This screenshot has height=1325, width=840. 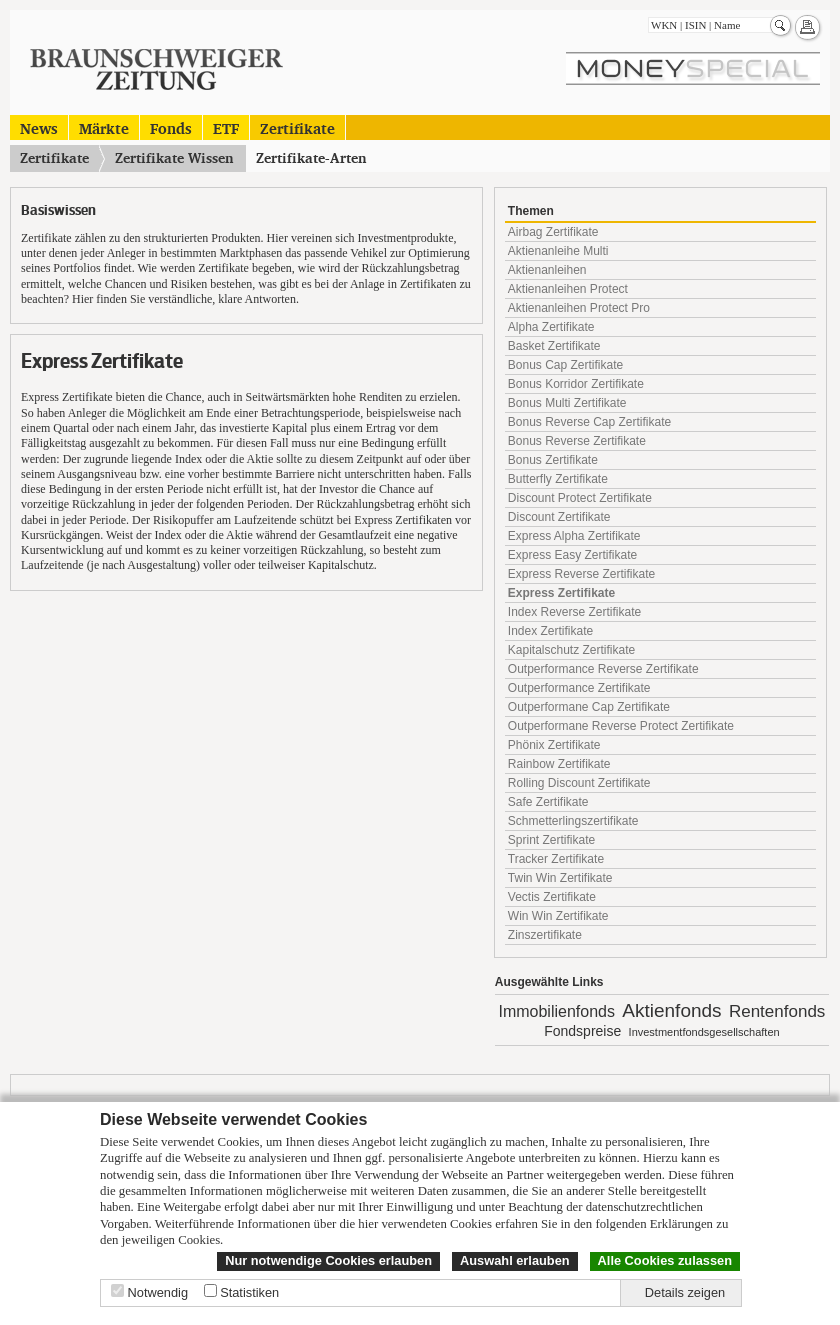 What do you see at coordinates (550, 631) in the screenshot?
I see `Index Zertifikate` at bounding box center [550, 631].